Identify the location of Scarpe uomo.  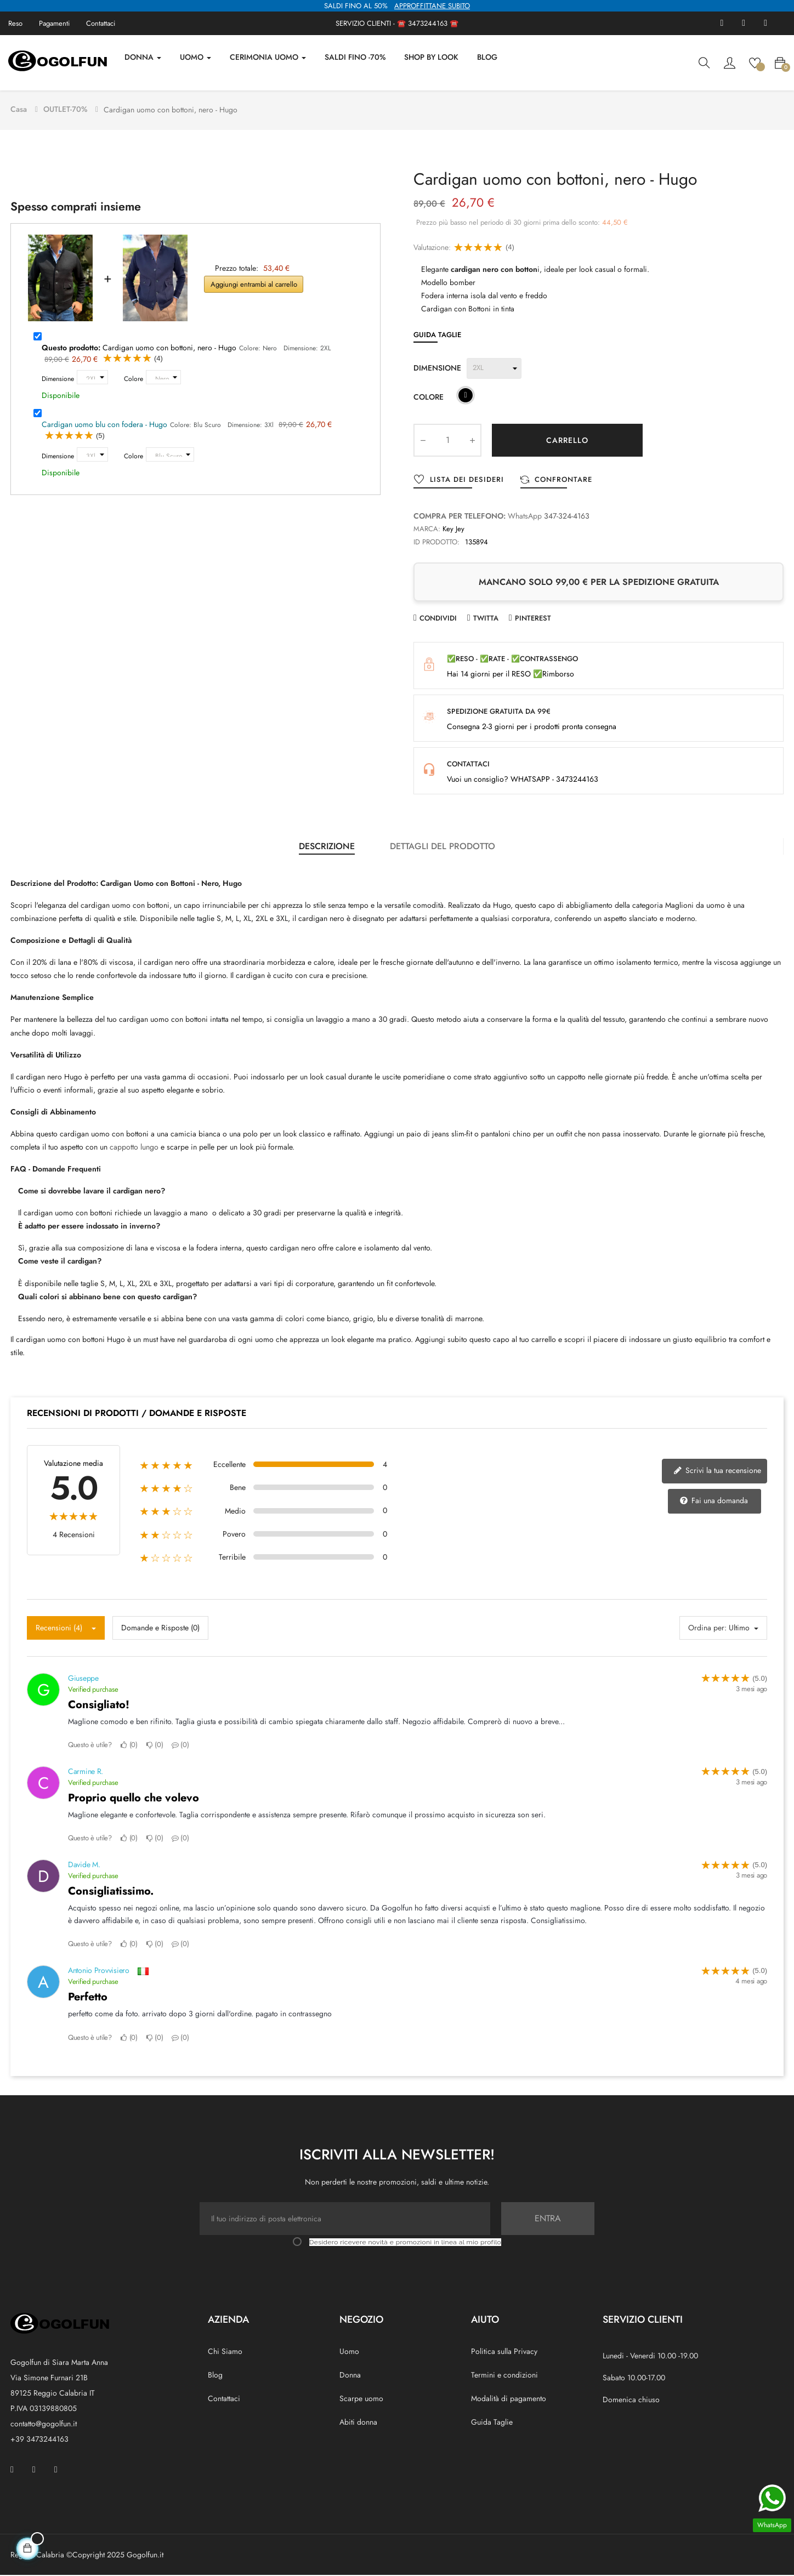
(361, 2400).